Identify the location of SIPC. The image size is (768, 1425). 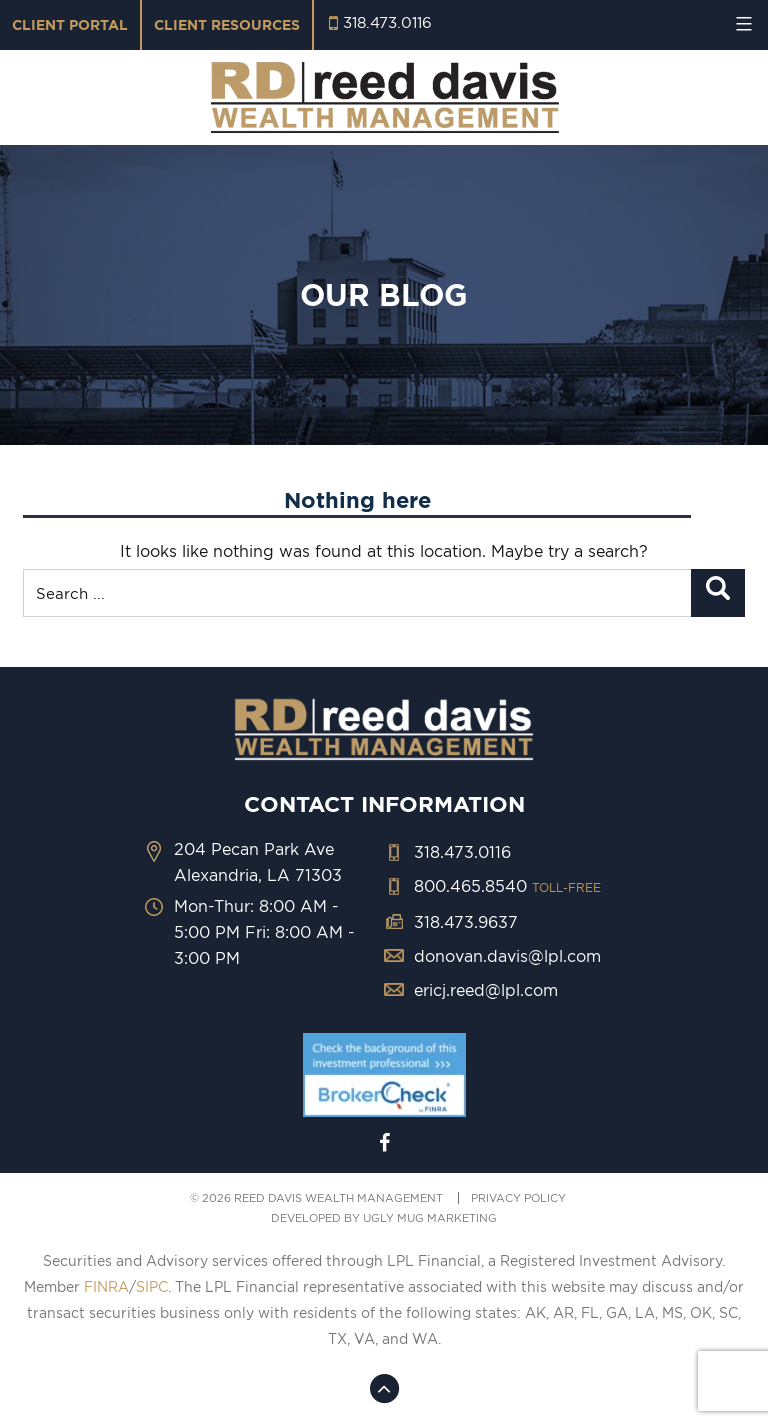
(152, 1287).